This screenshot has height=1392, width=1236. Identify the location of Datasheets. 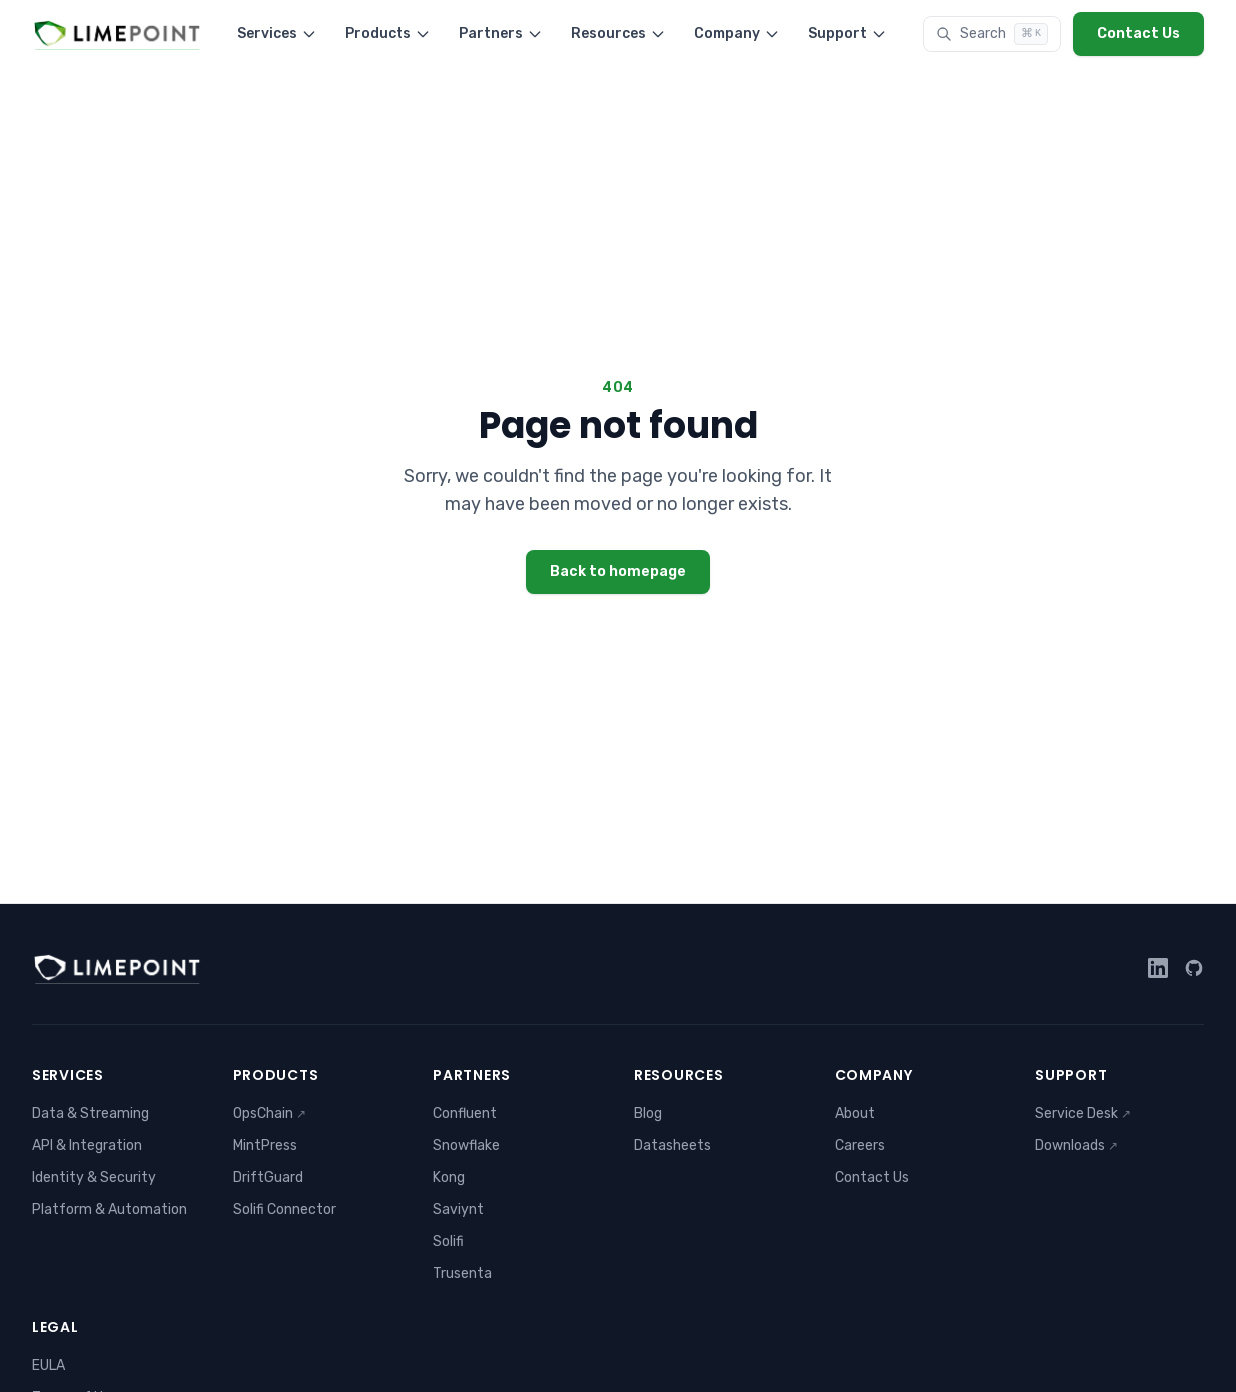
(672, 1145).